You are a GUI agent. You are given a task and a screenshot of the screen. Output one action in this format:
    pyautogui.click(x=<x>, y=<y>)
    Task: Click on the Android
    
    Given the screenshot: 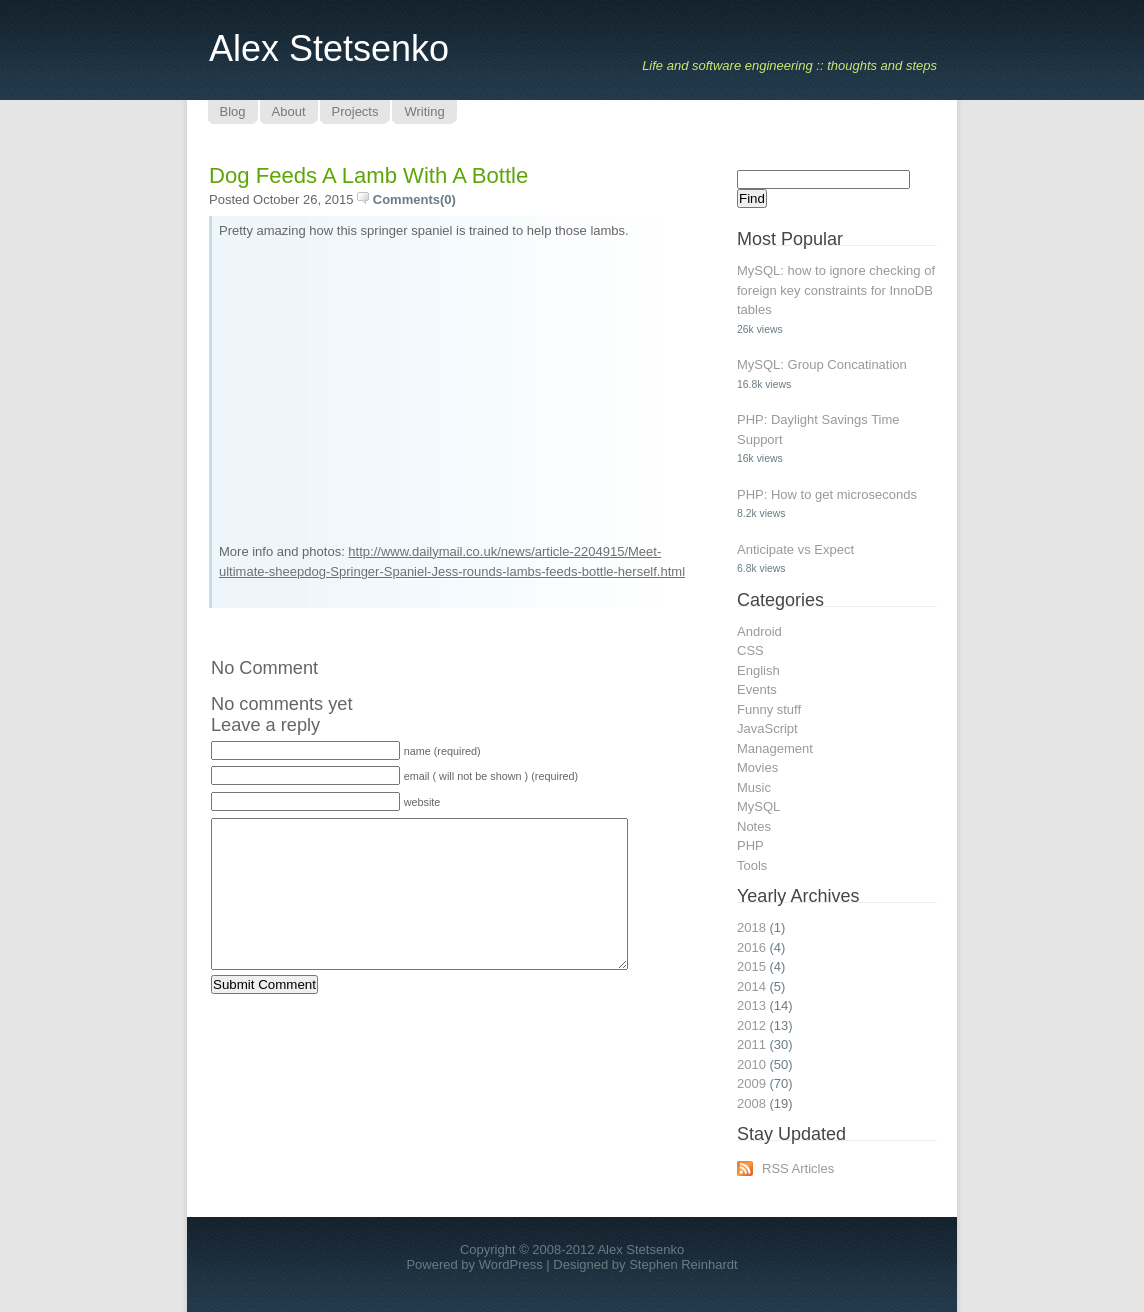 What is the action you would take?
    pyautogui.click(x=759, y=631)
    